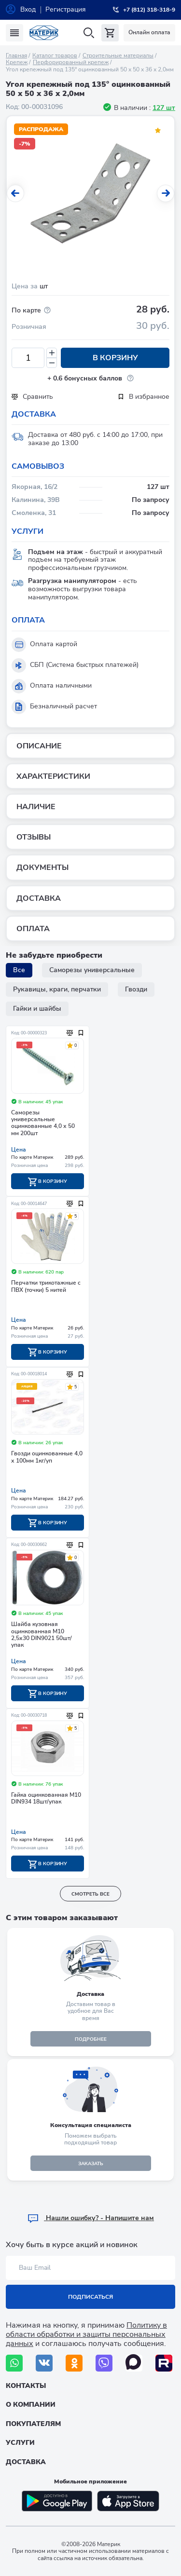 The image size is (181, 2576). I want to click on Покупателям, so click(33, 2423).